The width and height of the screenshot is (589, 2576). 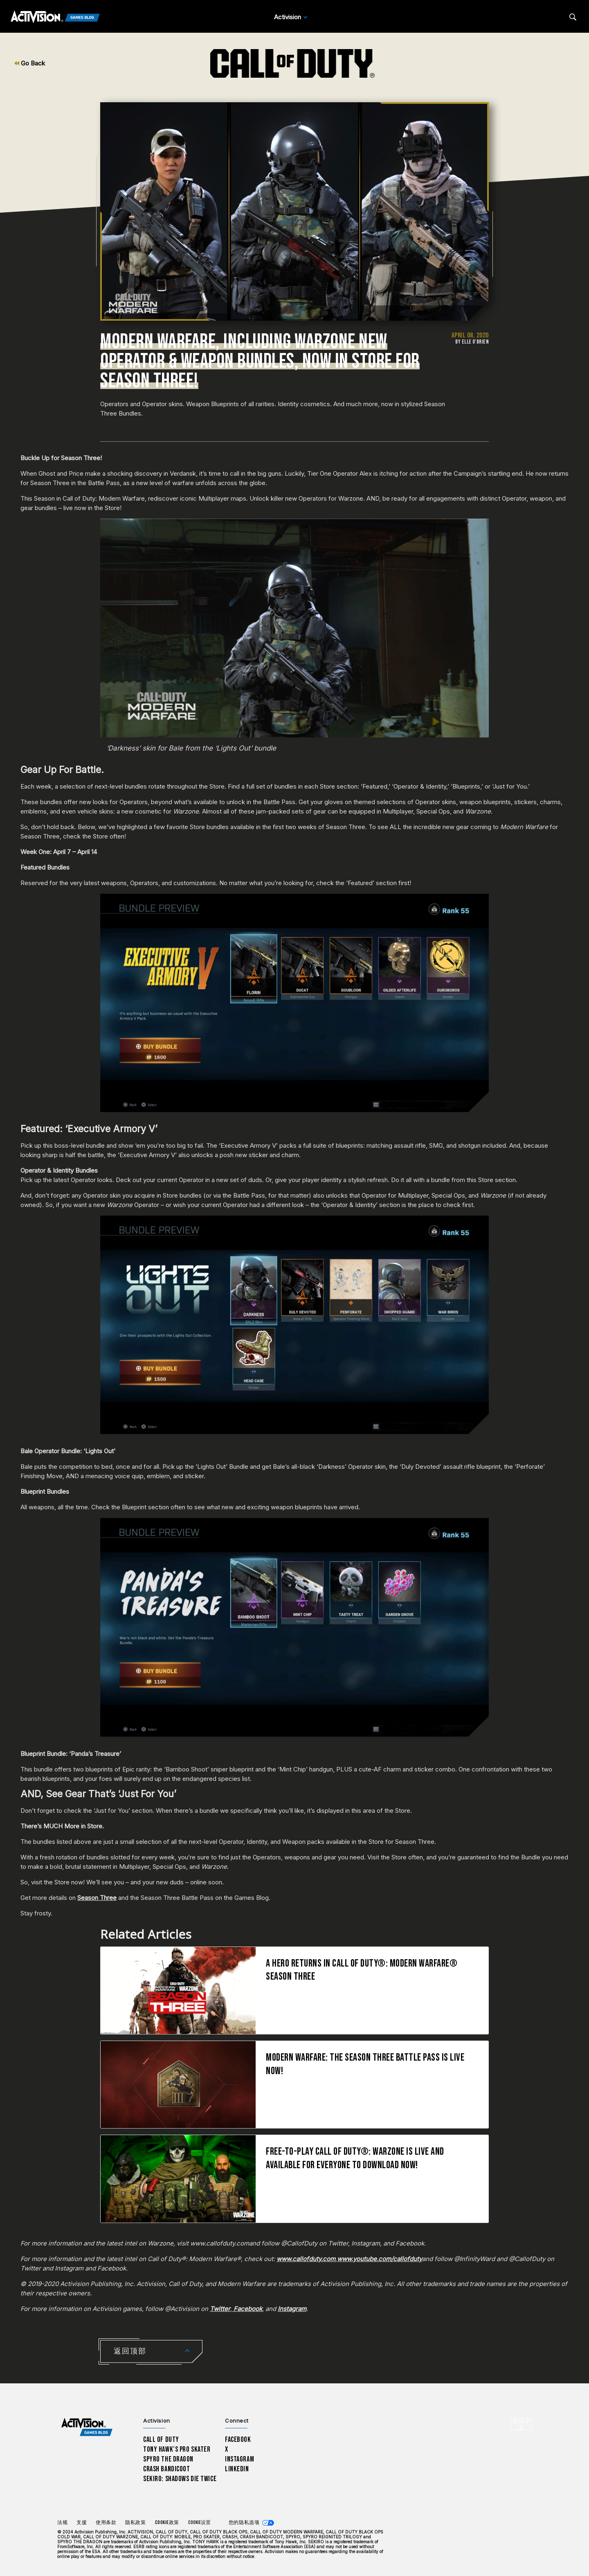 What do you see at coordinates (161, 2439) in the screenshot?
I see `Call of Duty` at bounding box center [161, 2439].